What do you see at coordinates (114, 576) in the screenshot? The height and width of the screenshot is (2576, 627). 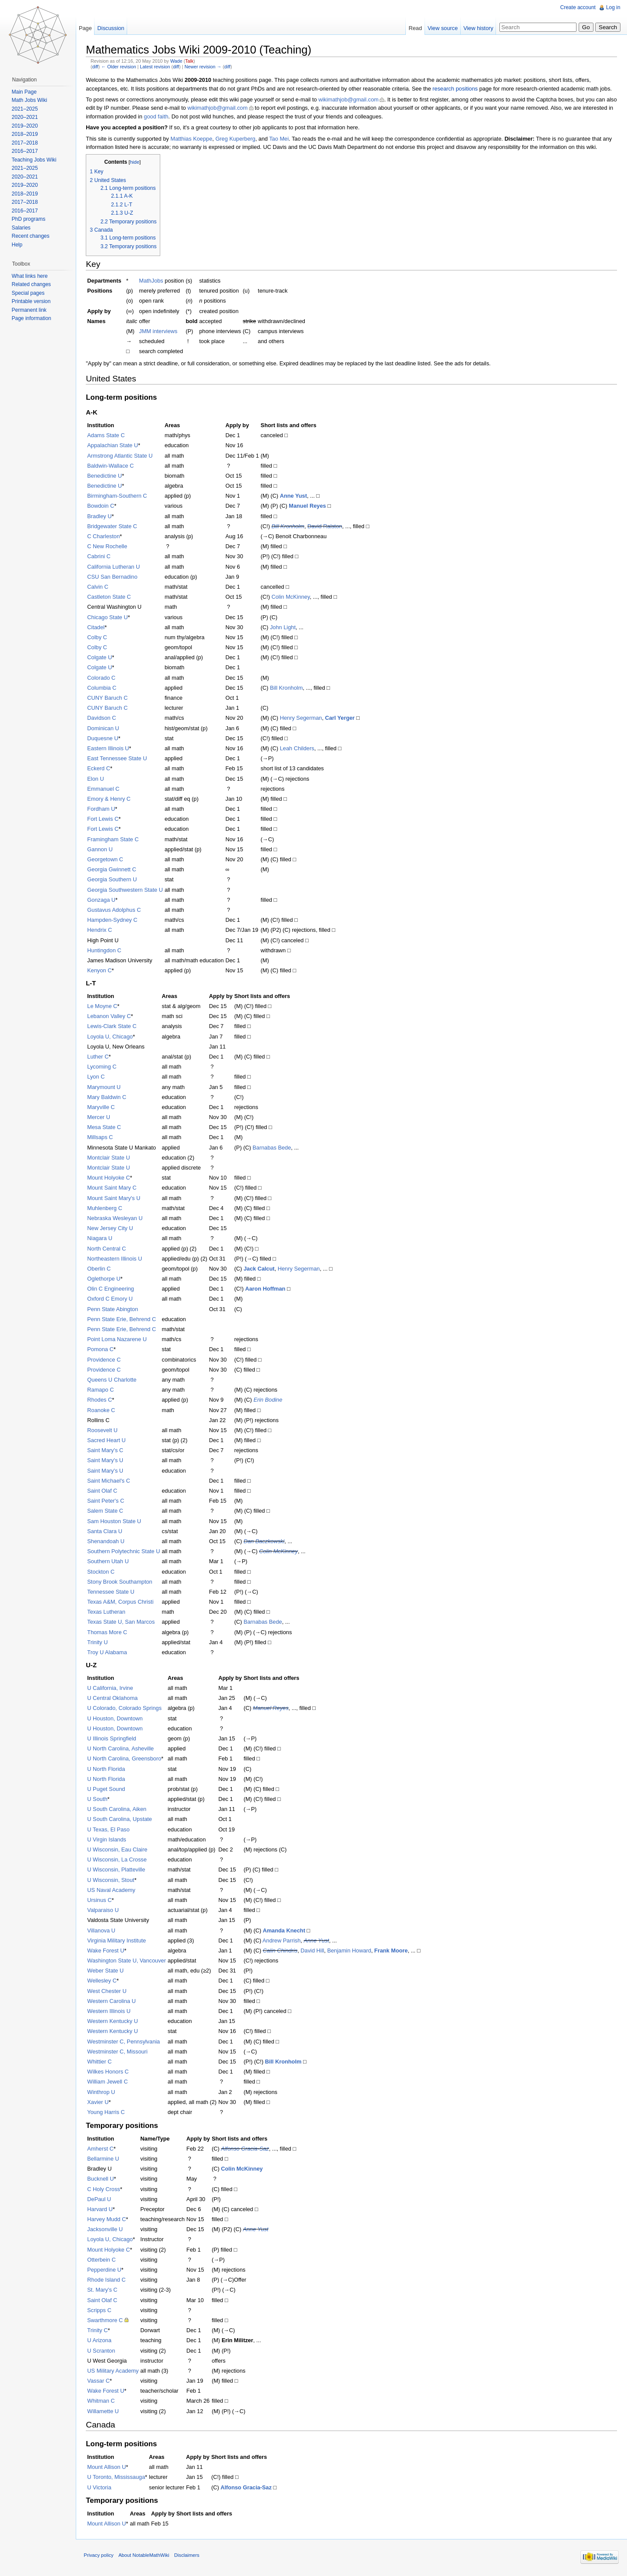 I see `CSU San Bernadino` at bounding box center [114, 576].